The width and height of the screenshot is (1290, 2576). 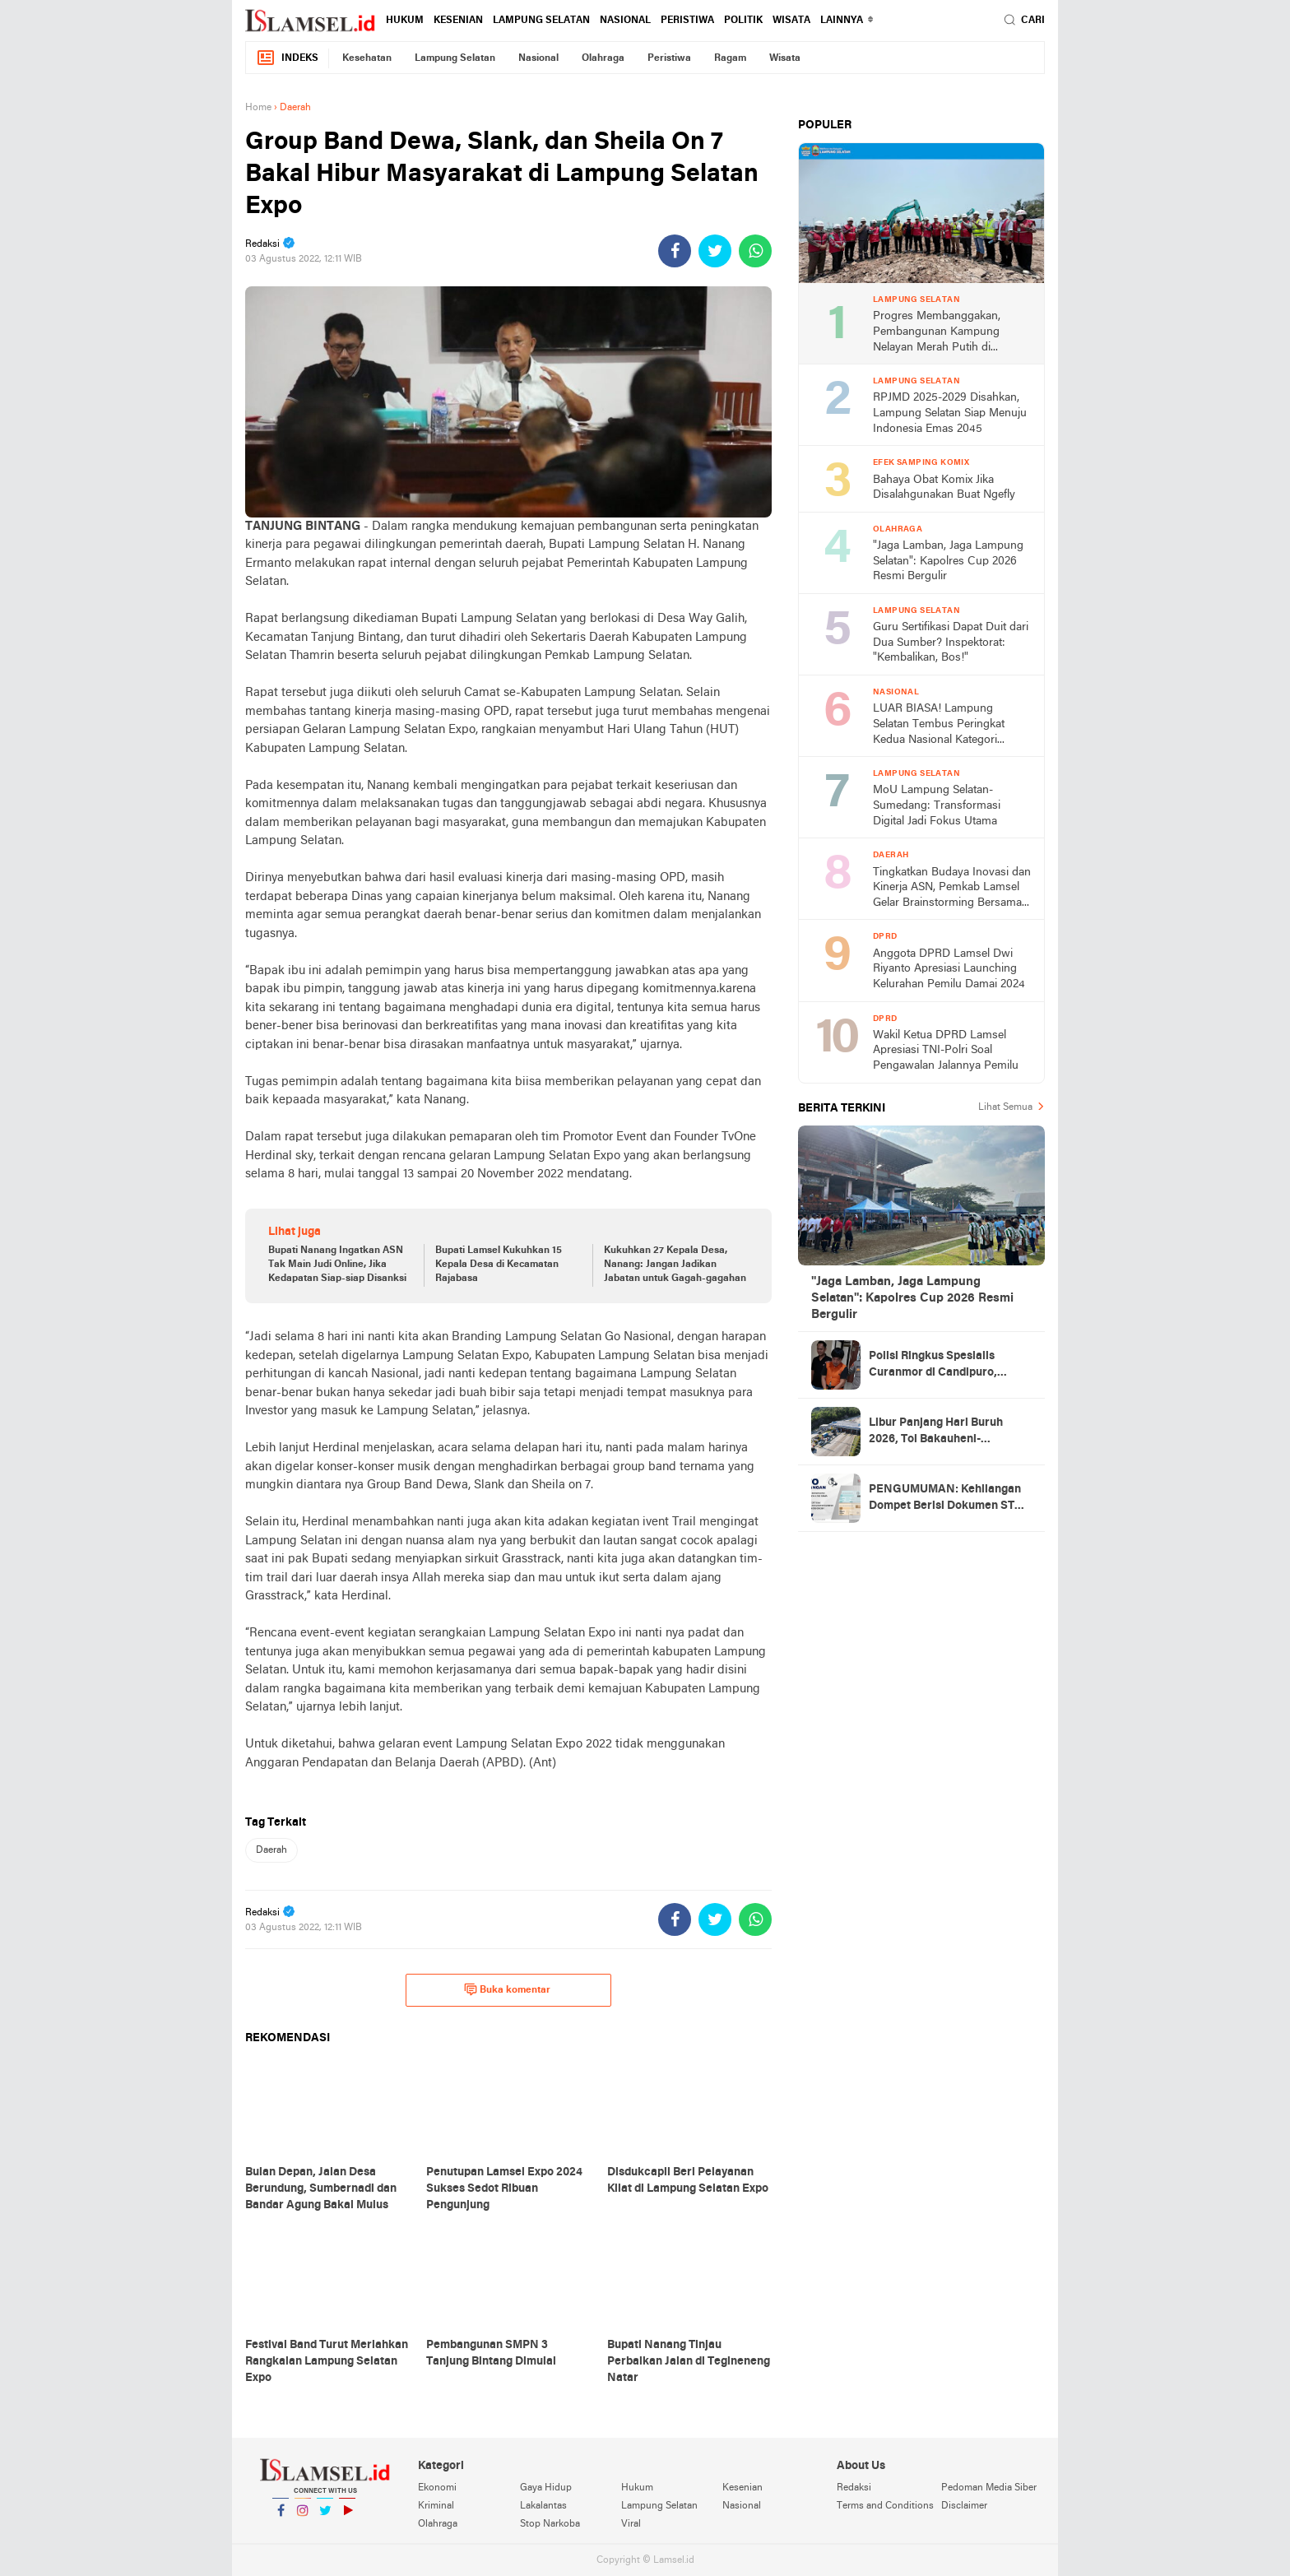 I want to click on Bupati Nanang Ingatkan ASN Tak Main Judi Online, Jika Kedapatan Siap-siap Disanksi, so click(x=337, y=1264).